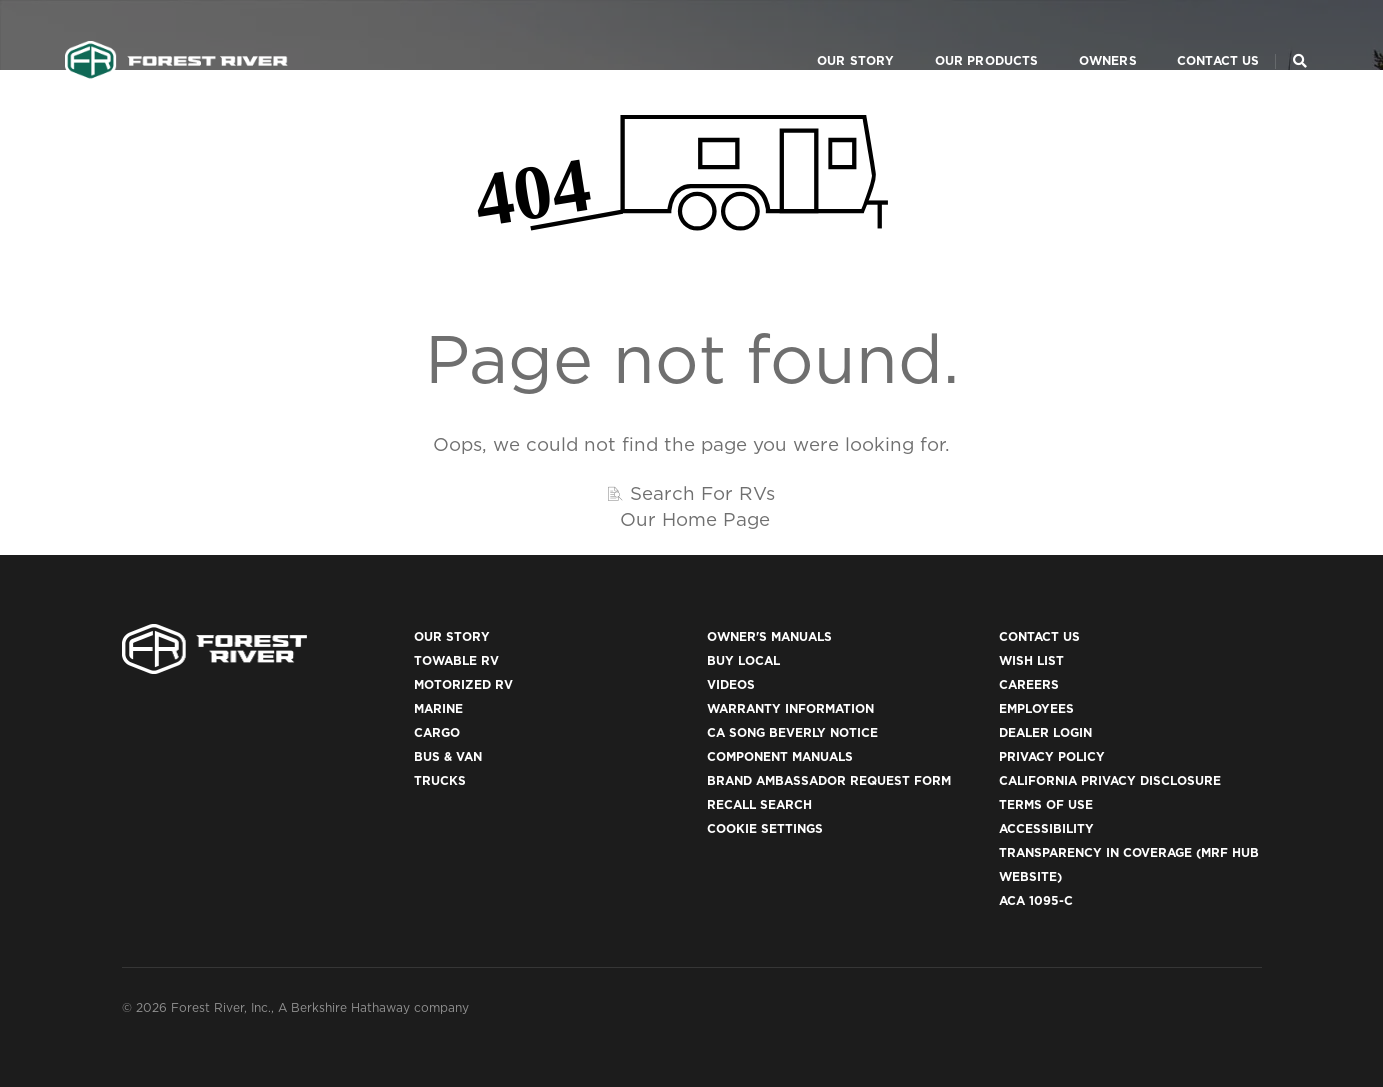  Describe the element at coordinates (176, 36) in the screenshot. I see `[Go to home page]` at that location.